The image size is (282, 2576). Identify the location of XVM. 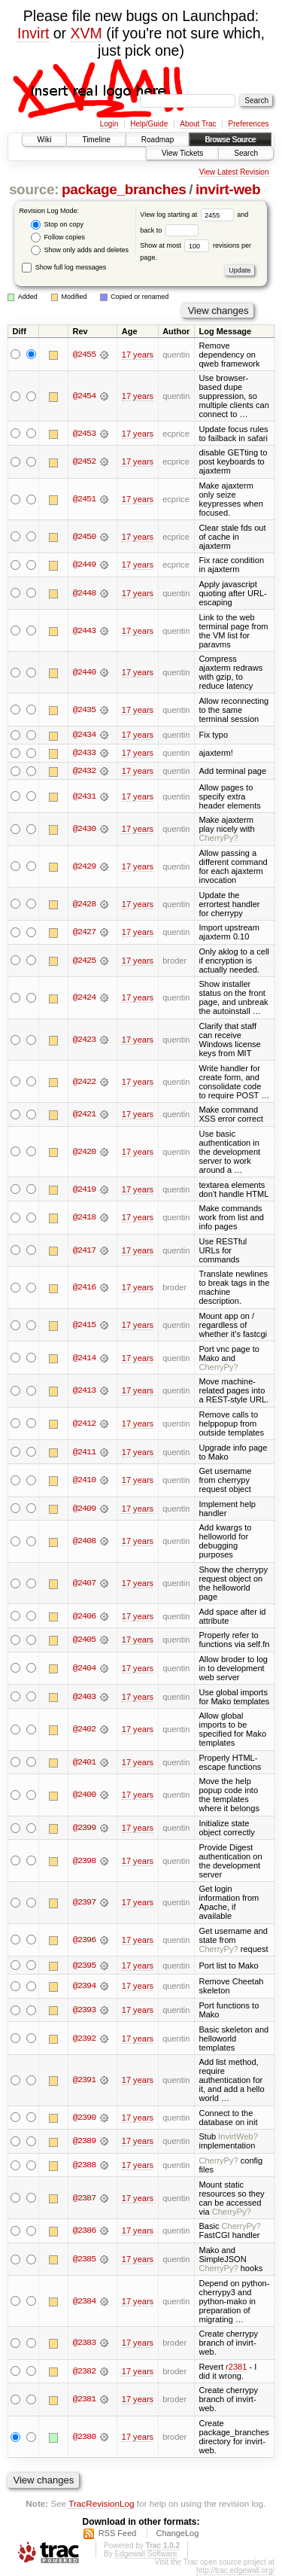
(86, 33).